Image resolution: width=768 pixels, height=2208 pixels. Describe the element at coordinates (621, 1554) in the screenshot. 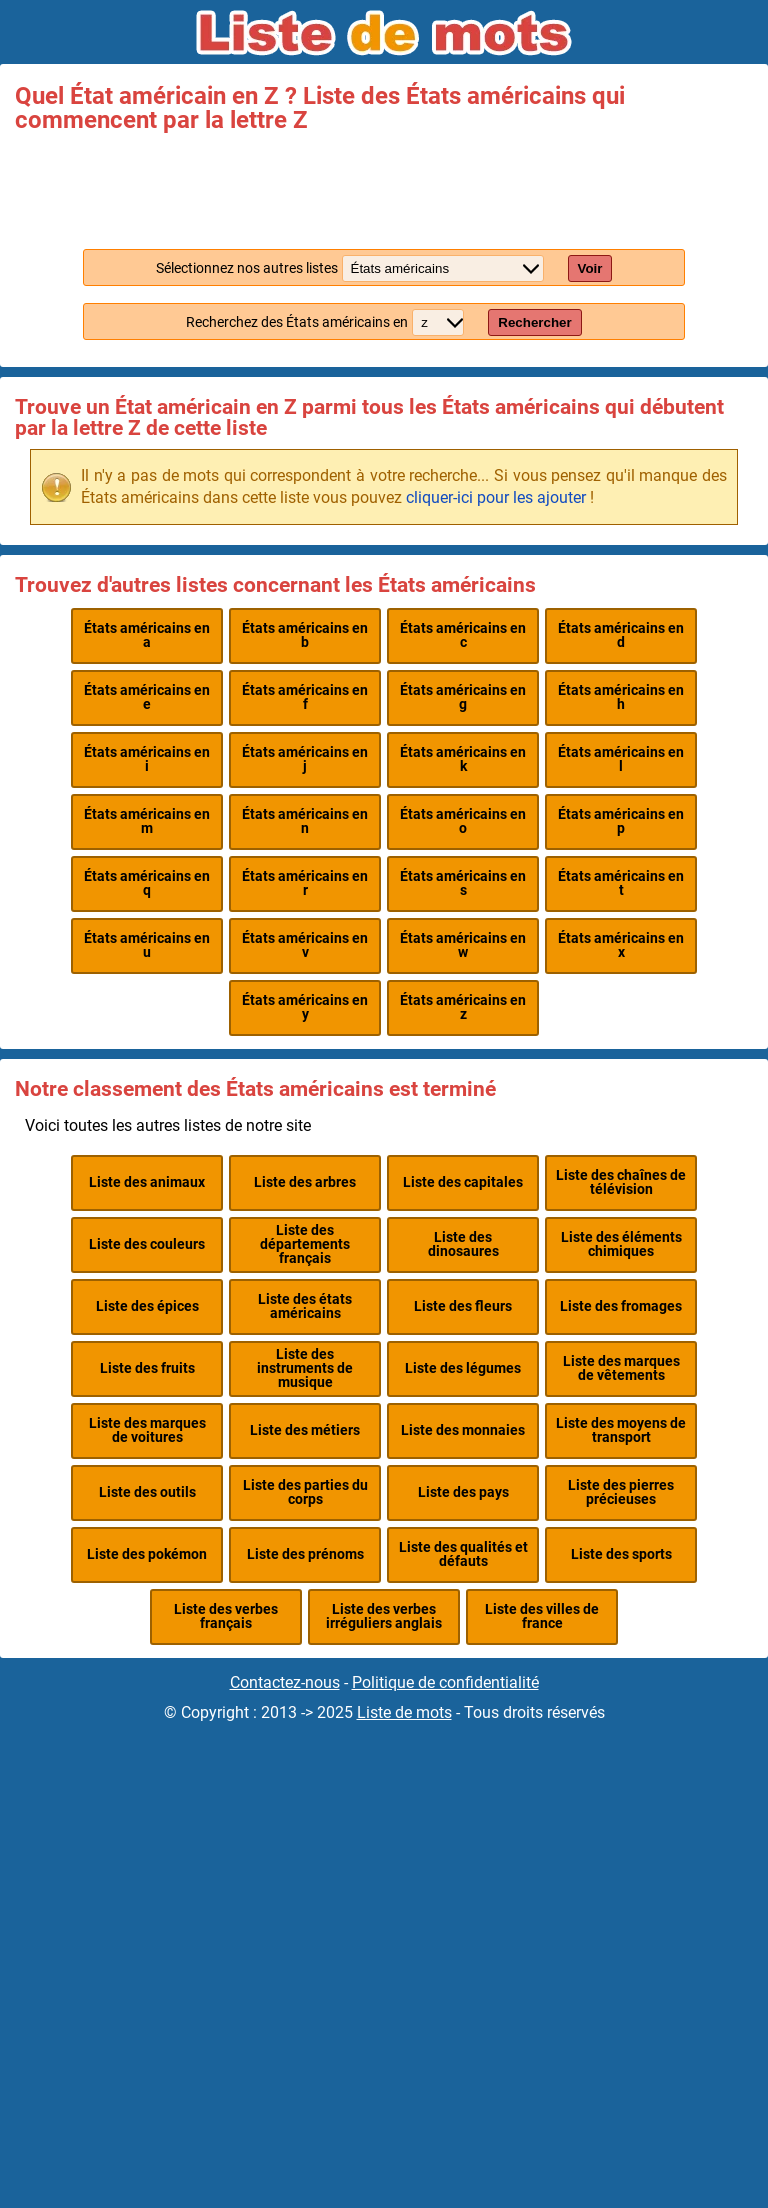

I see `Liste des sports` at that location.